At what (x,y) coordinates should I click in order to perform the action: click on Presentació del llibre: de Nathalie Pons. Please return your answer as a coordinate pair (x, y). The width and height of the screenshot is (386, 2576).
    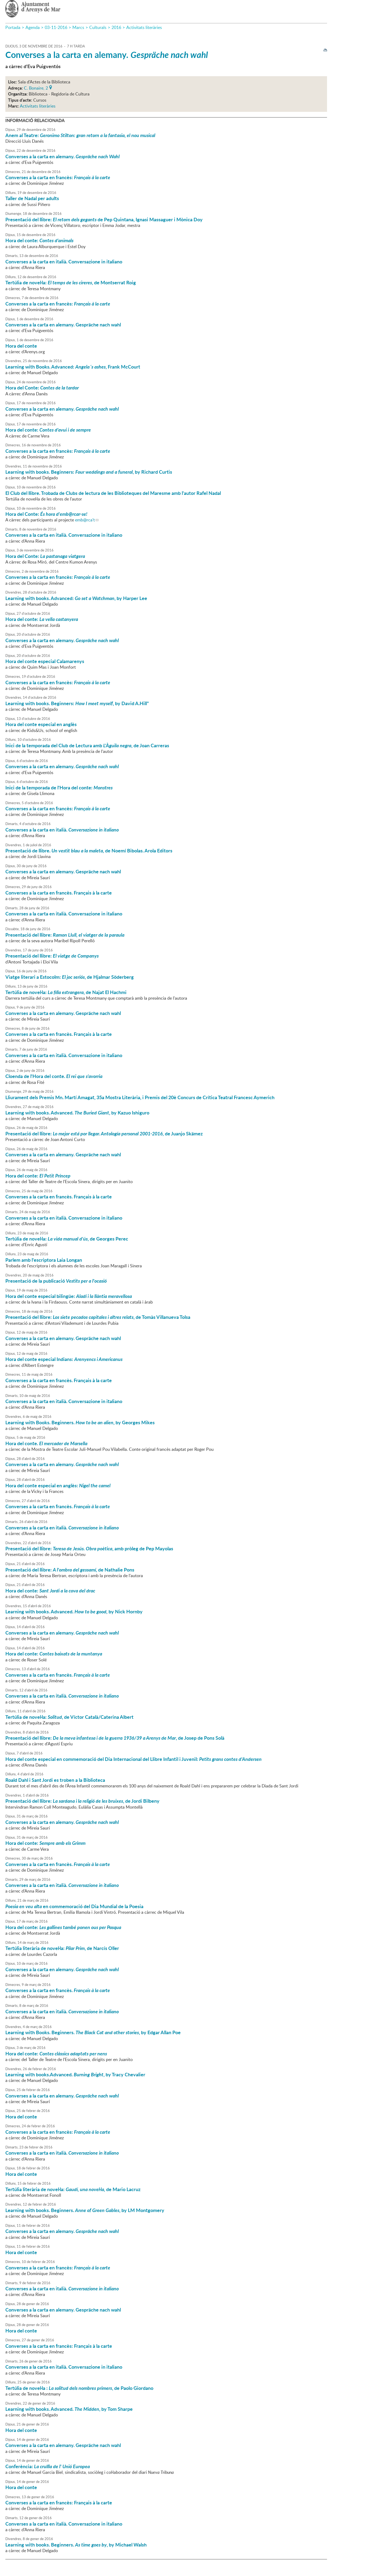
    Looking at the image, I should click on (69, 1569).